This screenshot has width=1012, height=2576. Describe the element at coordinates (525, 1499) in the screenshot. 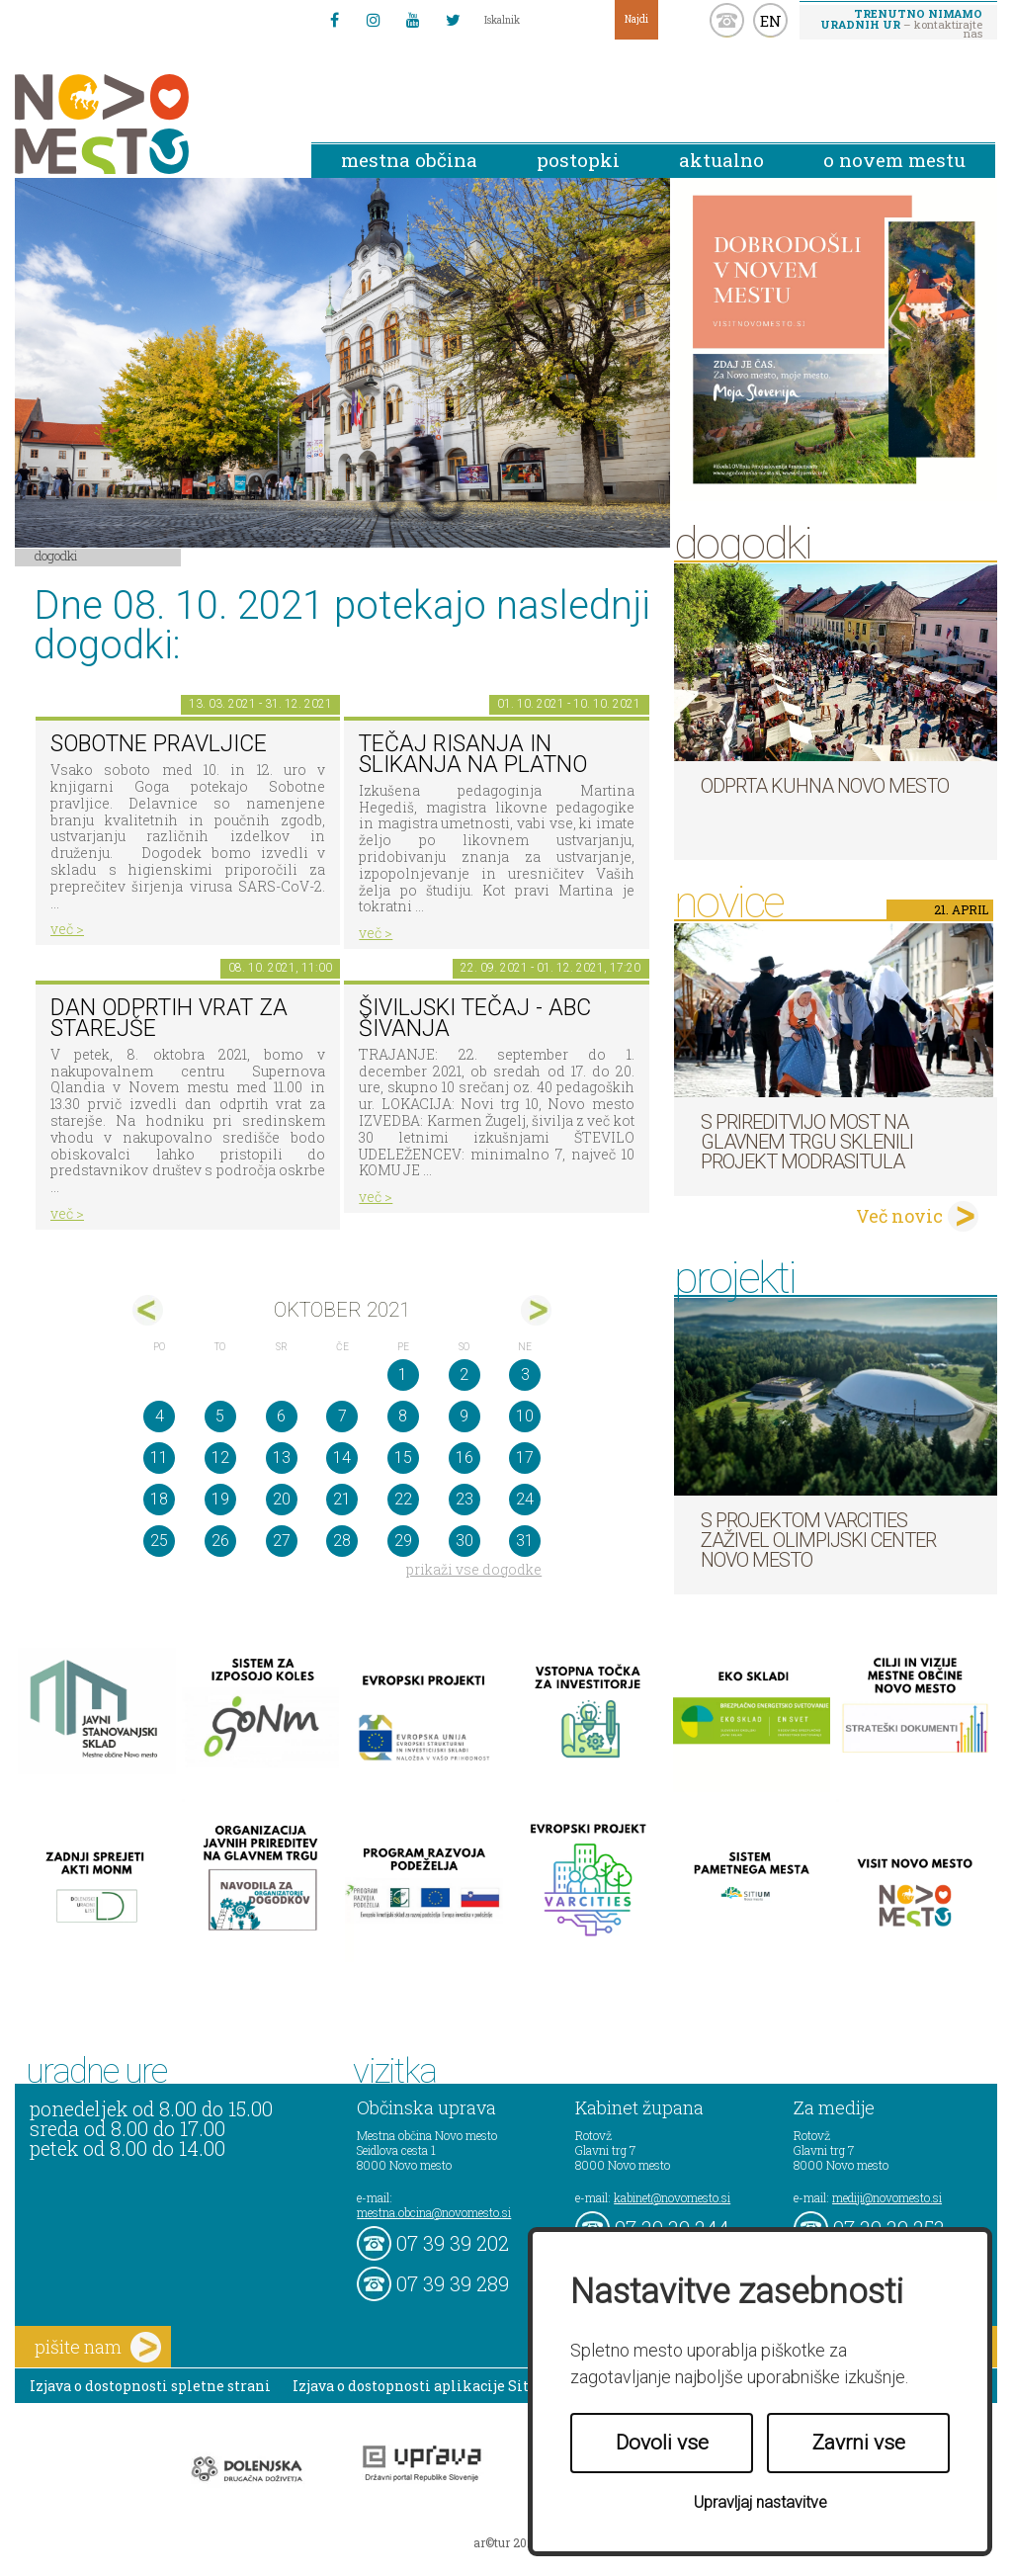

I see `24` at that location.